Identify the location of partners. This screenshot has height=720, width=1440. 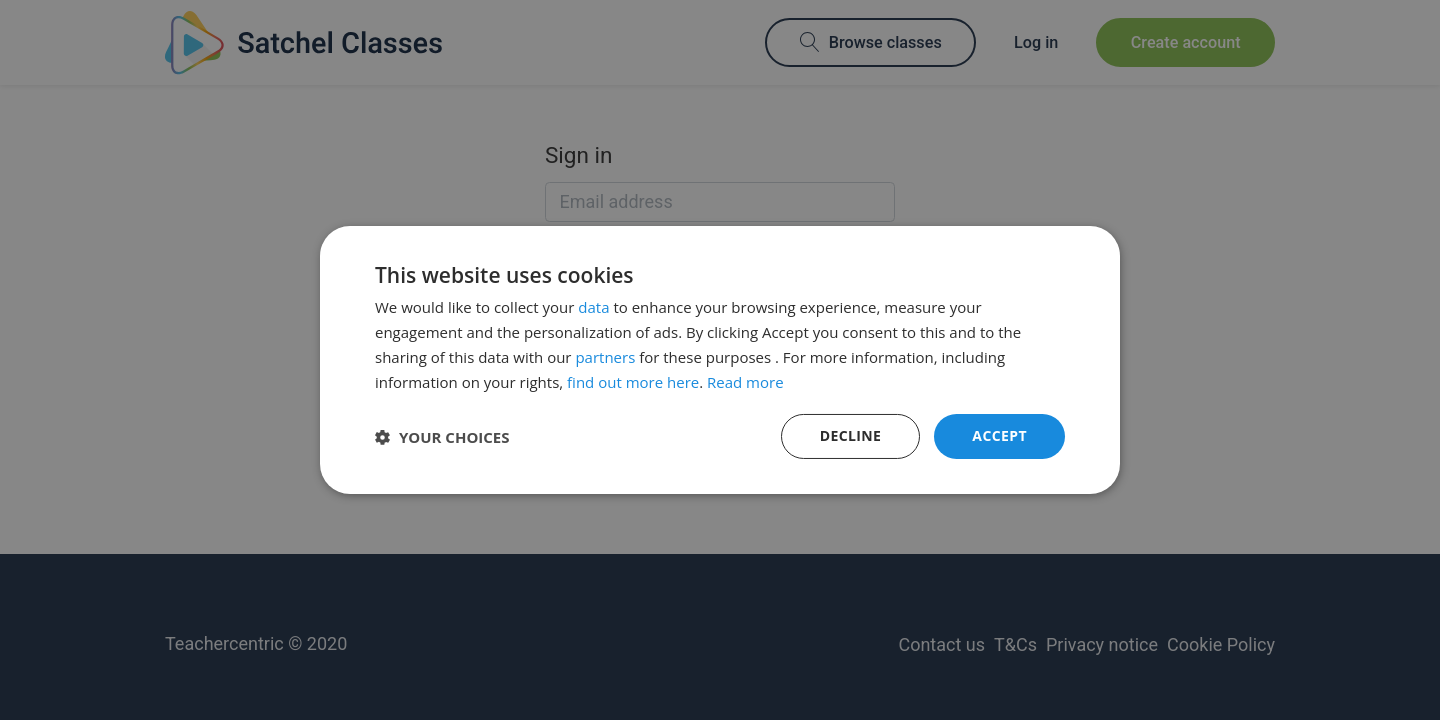
(605, 357).